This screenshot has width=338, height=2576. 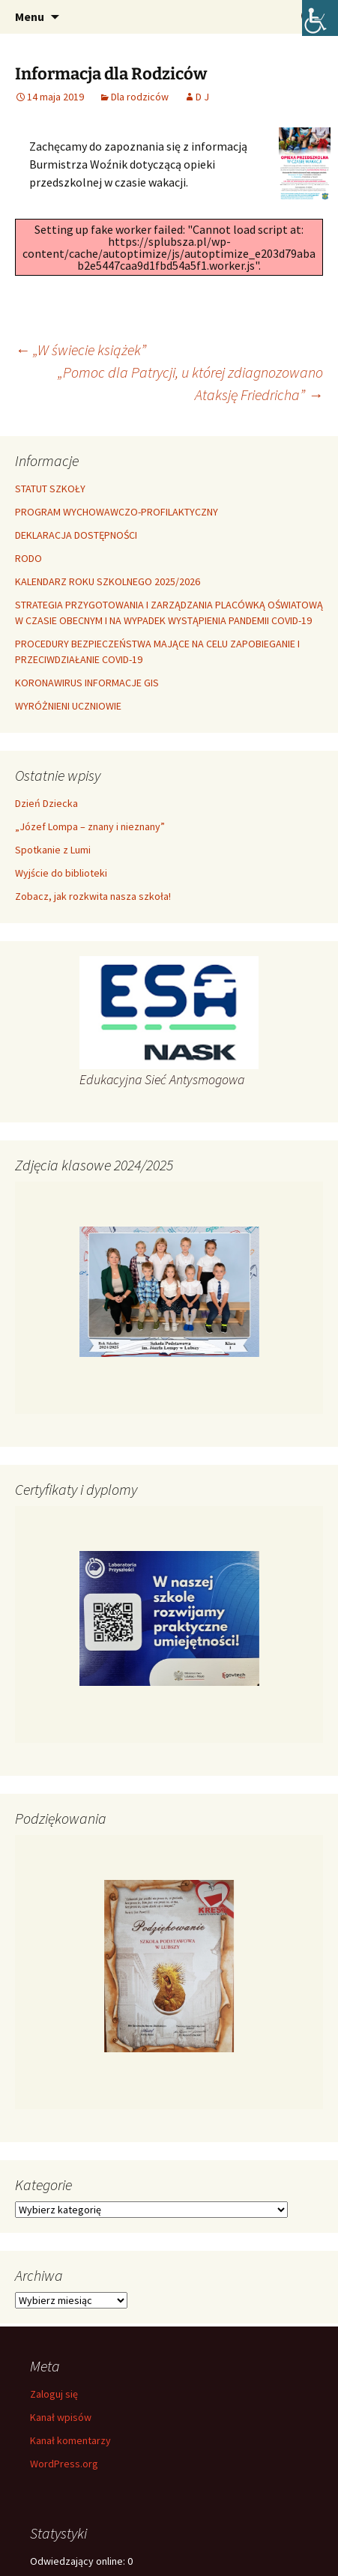 What do you see at coordinates (60, 2417) in the screenshot?
I see `Kanał wpisów [link]` at bounding box center [60, 2417].